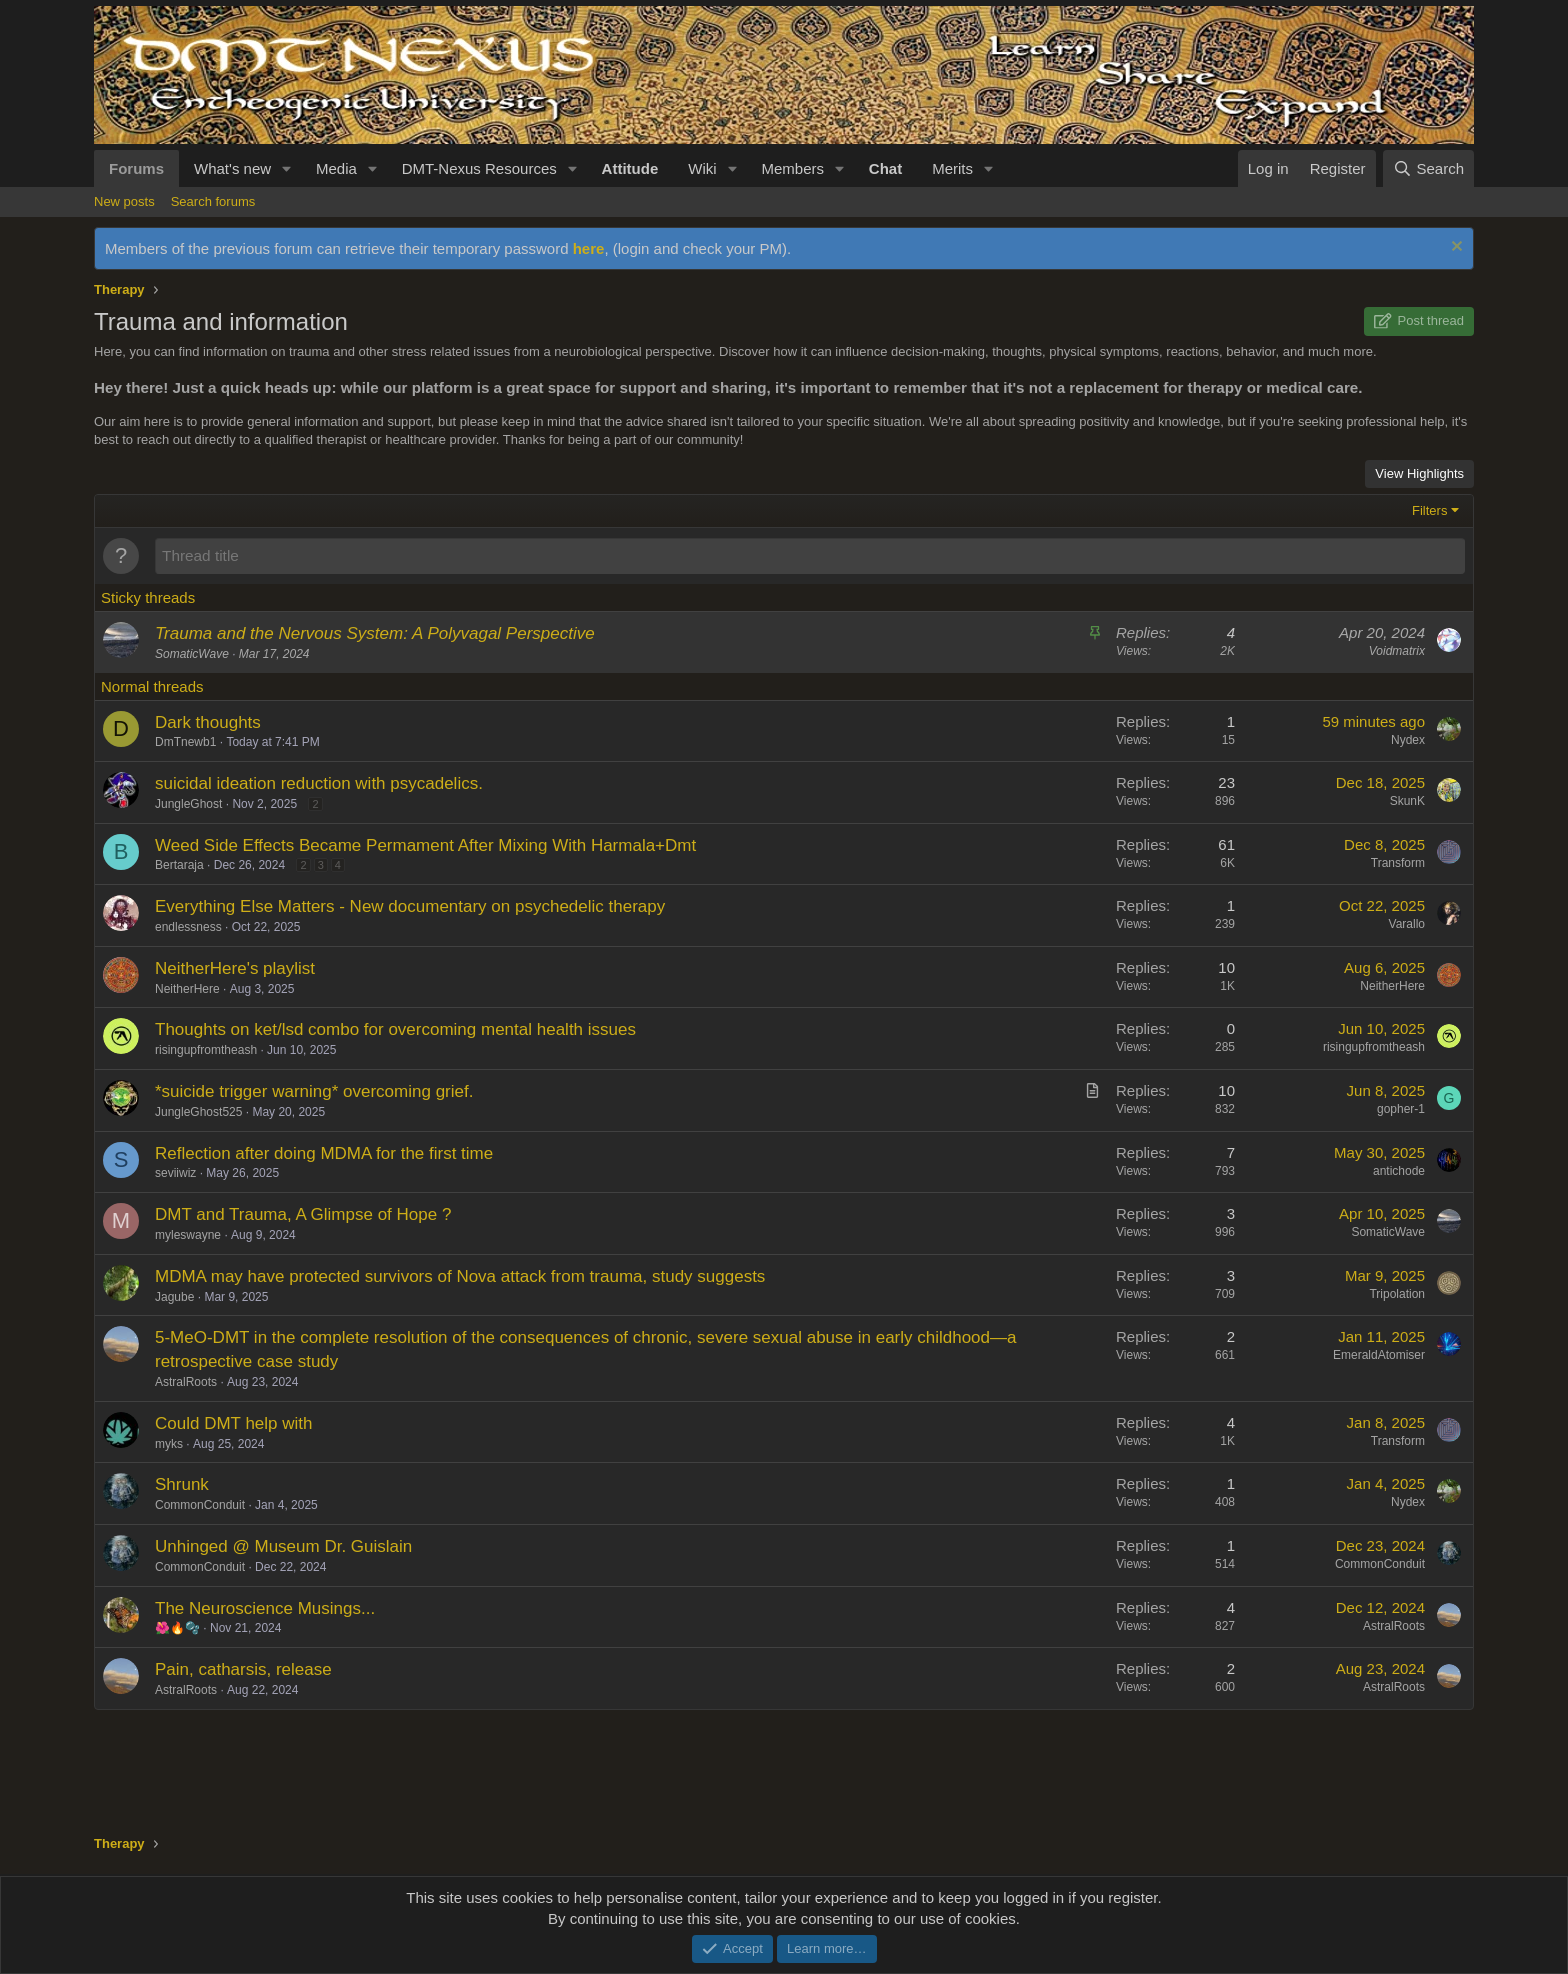 Image resolution: width=1568 pixels, height=1974 pixels. Describe the element at coordinates (265, 1608) in the screenshot. I see `The Neuroscience Musings...` at that location.